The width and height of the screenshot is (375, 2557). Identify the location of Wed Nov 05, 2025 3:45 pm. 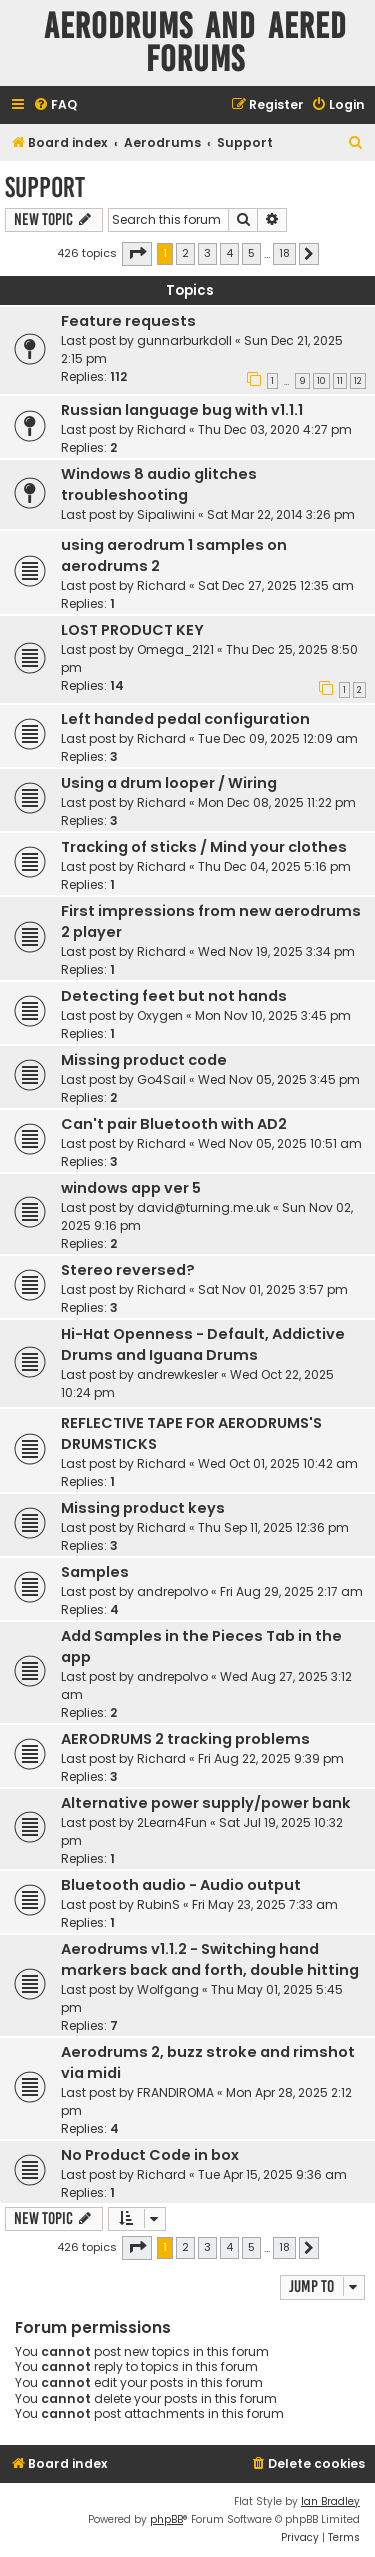
(279, 1079).